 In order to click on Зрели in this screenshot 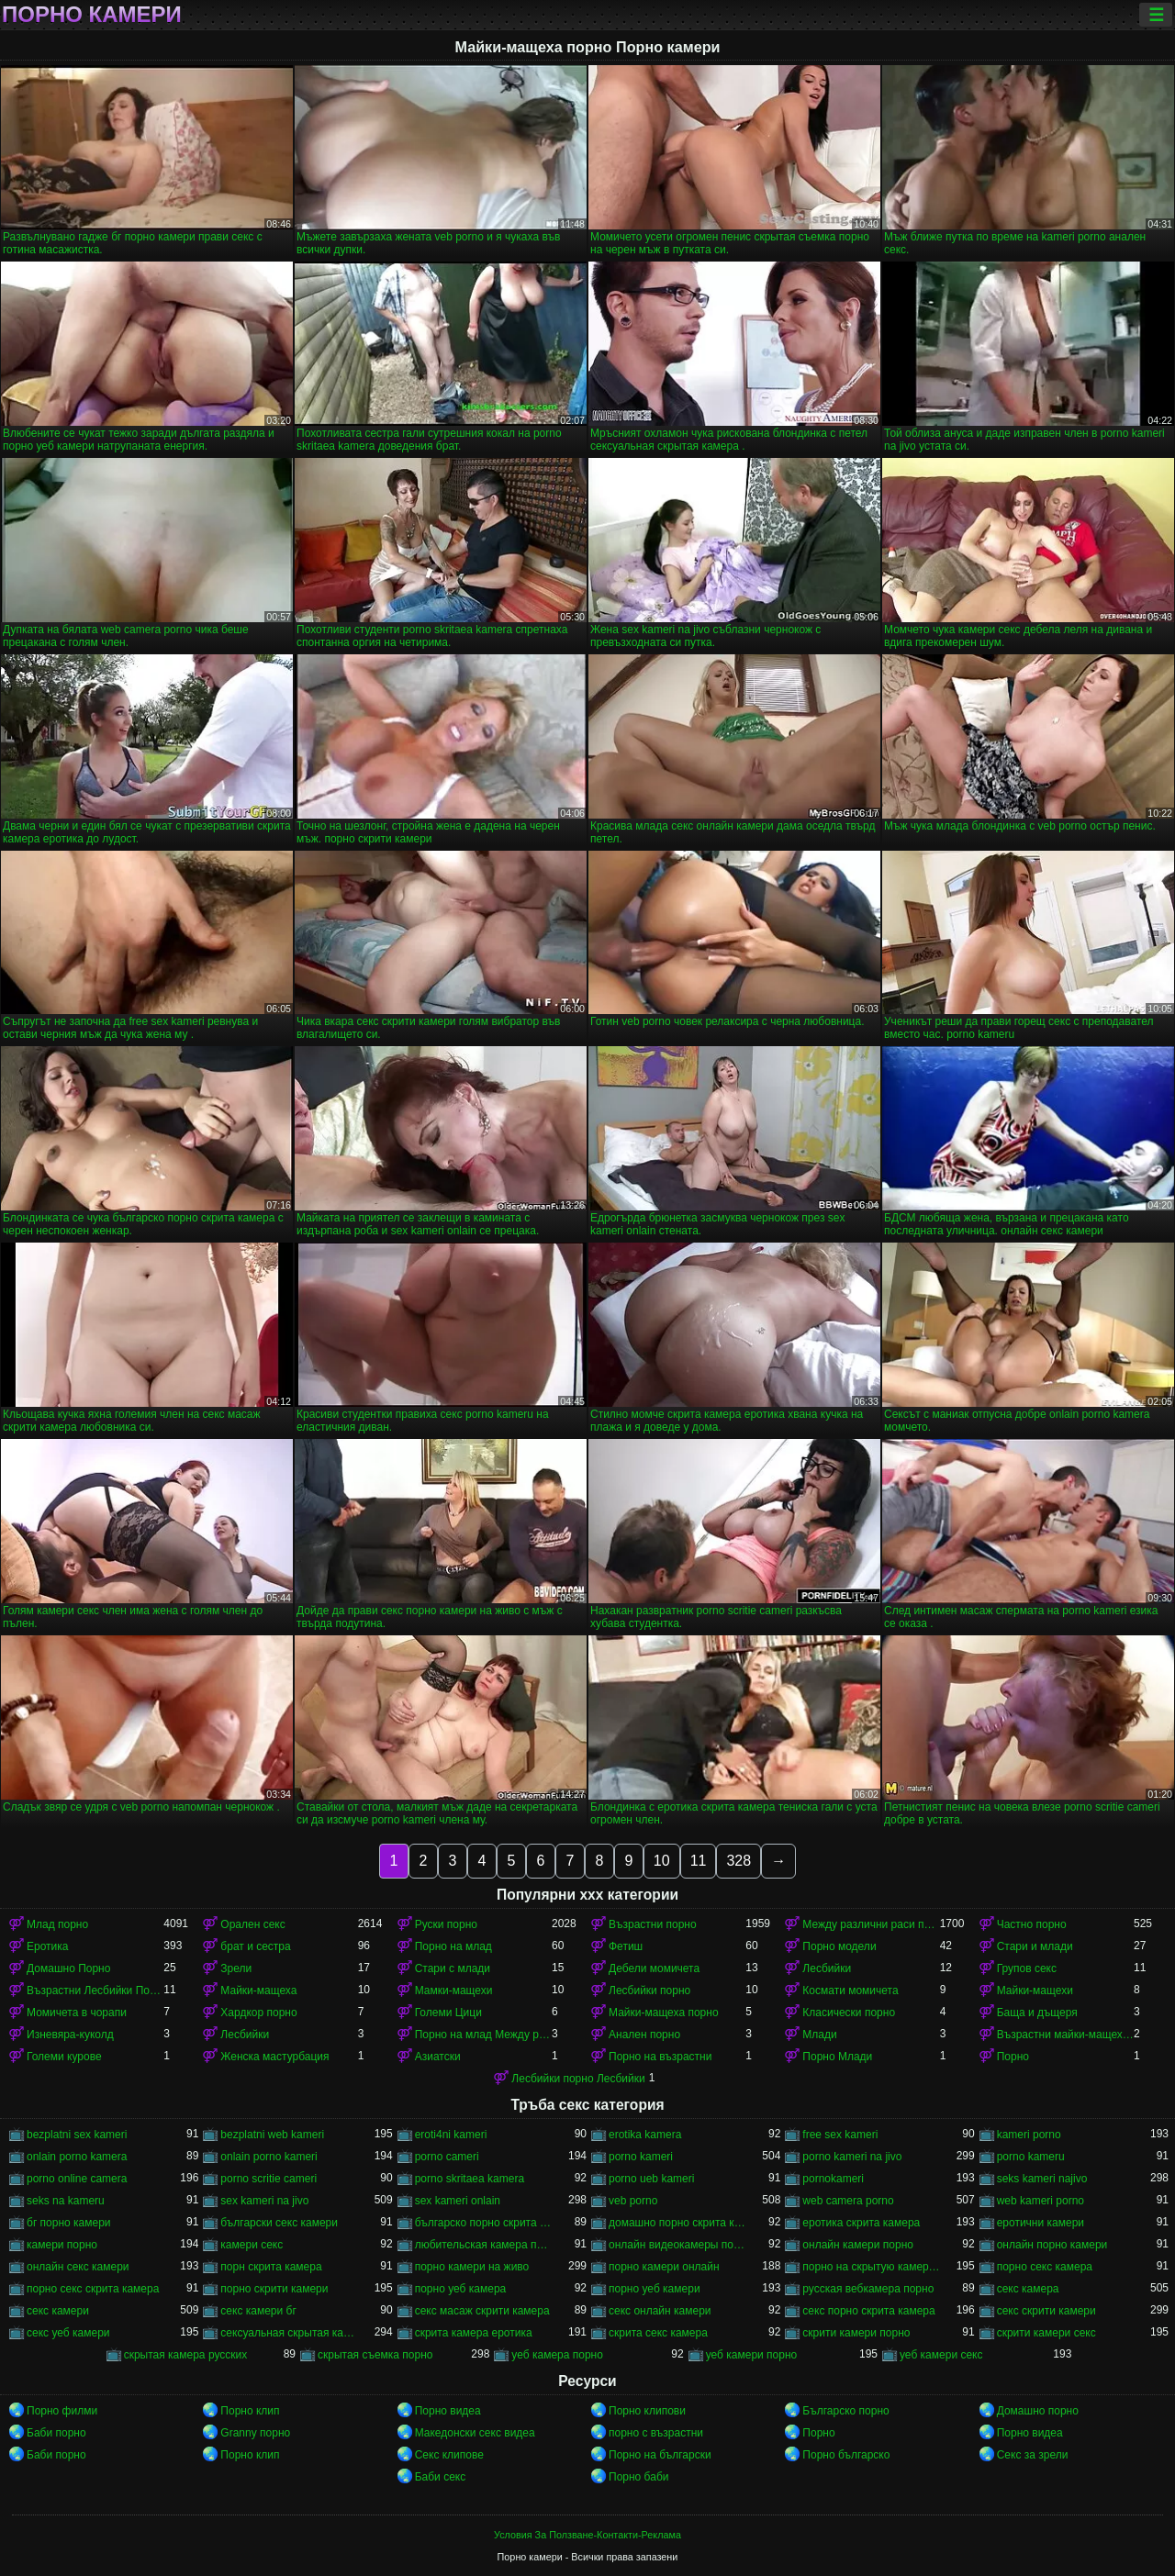, I will do `click(236, 1968)`.